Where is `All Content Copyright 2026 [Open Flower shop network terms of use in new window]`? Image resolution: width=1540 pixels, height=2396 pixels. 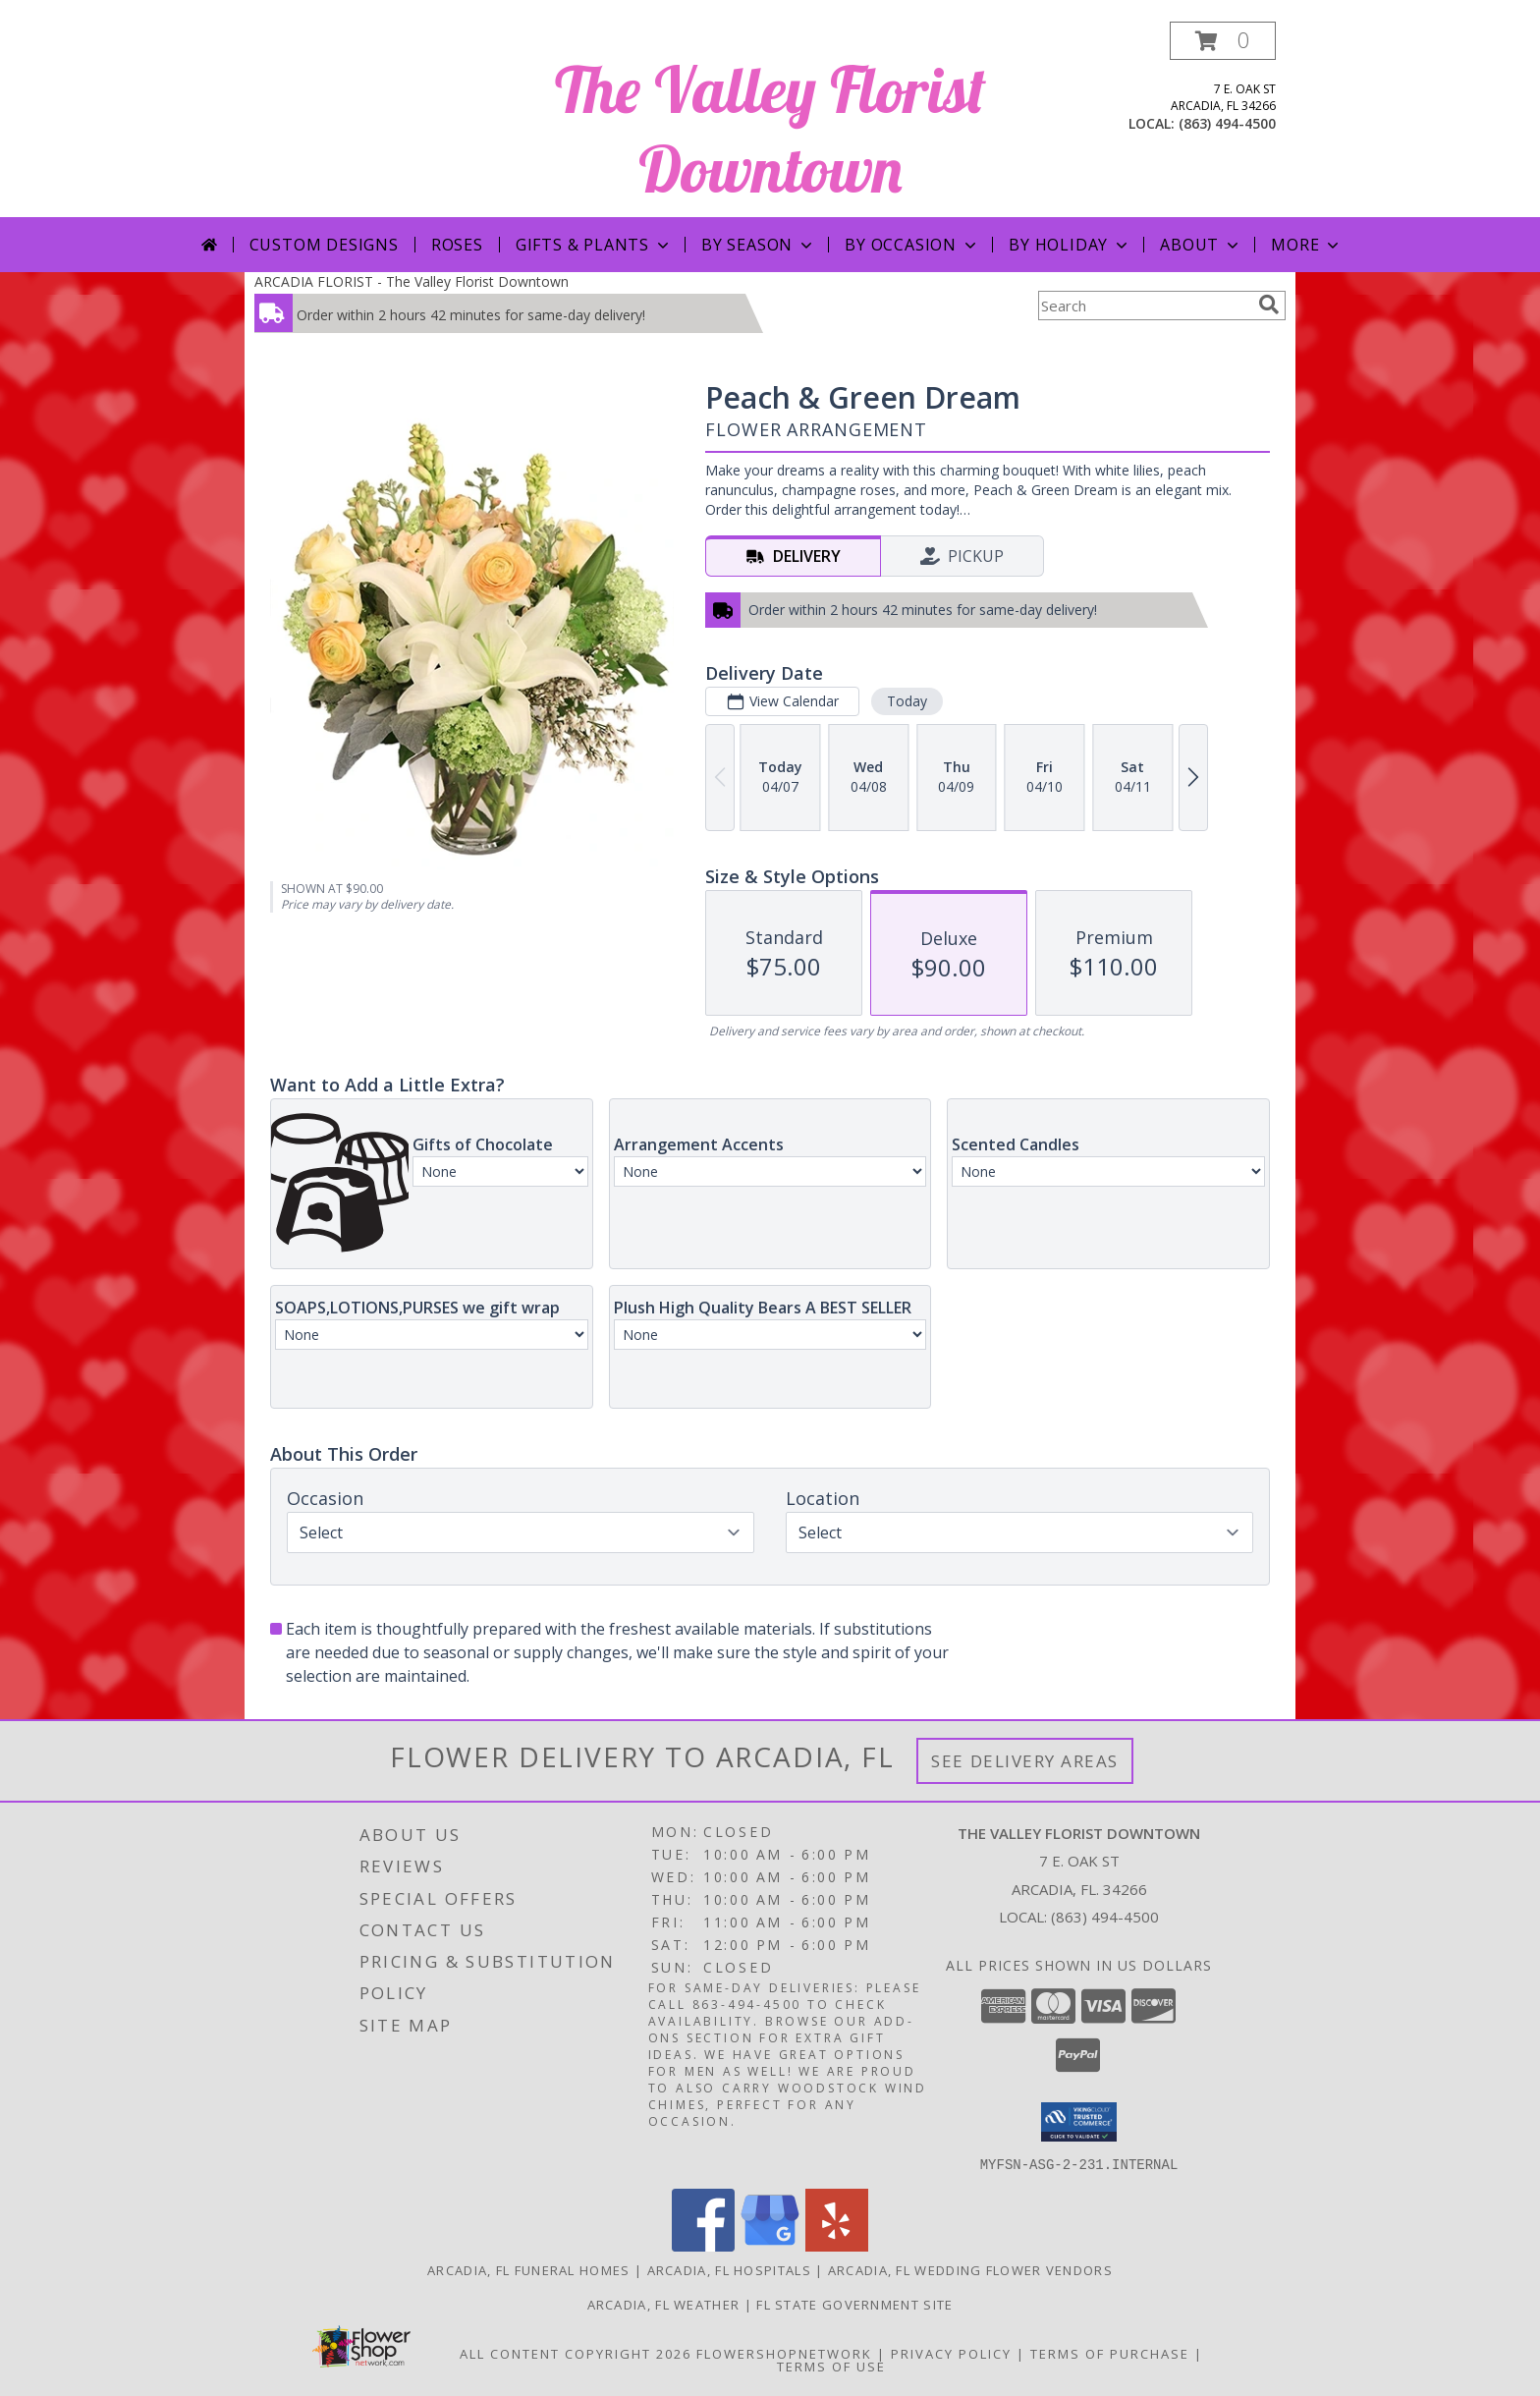
All Content Copyright 2026 [Open Flower shop network terms of use in new window] is located at coordinates (575, 2353).